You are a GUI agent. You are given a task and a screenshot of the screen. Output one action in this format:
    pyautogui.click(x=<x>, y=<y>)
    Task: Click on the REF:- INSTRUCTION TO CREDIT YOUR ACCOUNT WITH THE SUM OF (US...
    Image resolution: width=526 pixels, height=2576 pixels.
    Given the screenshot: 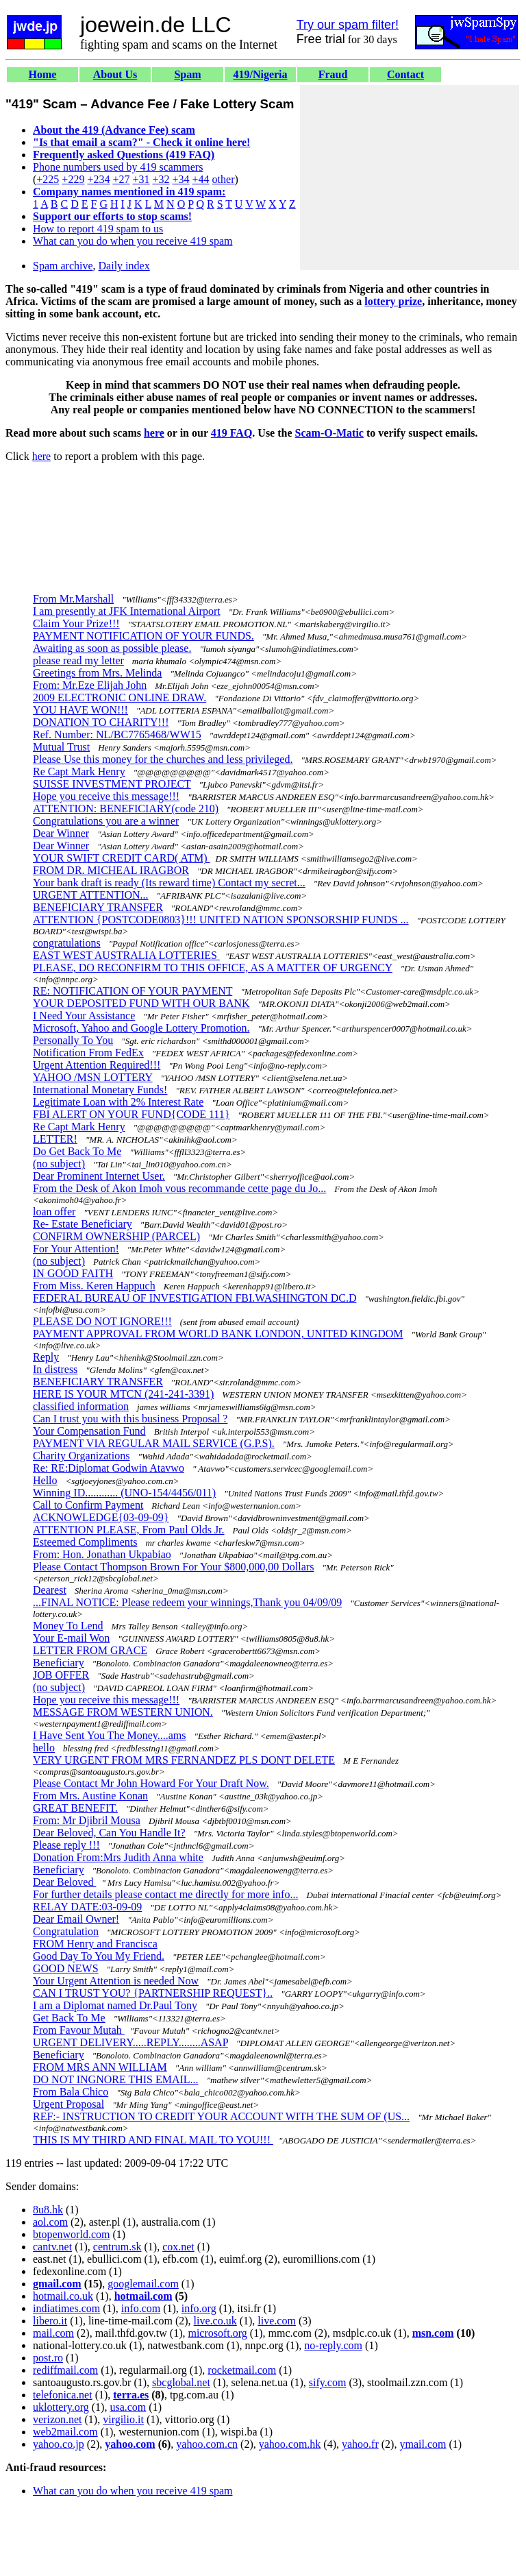 What is the action you would take?
    pyautogui.click(x=221, y=2116)
    